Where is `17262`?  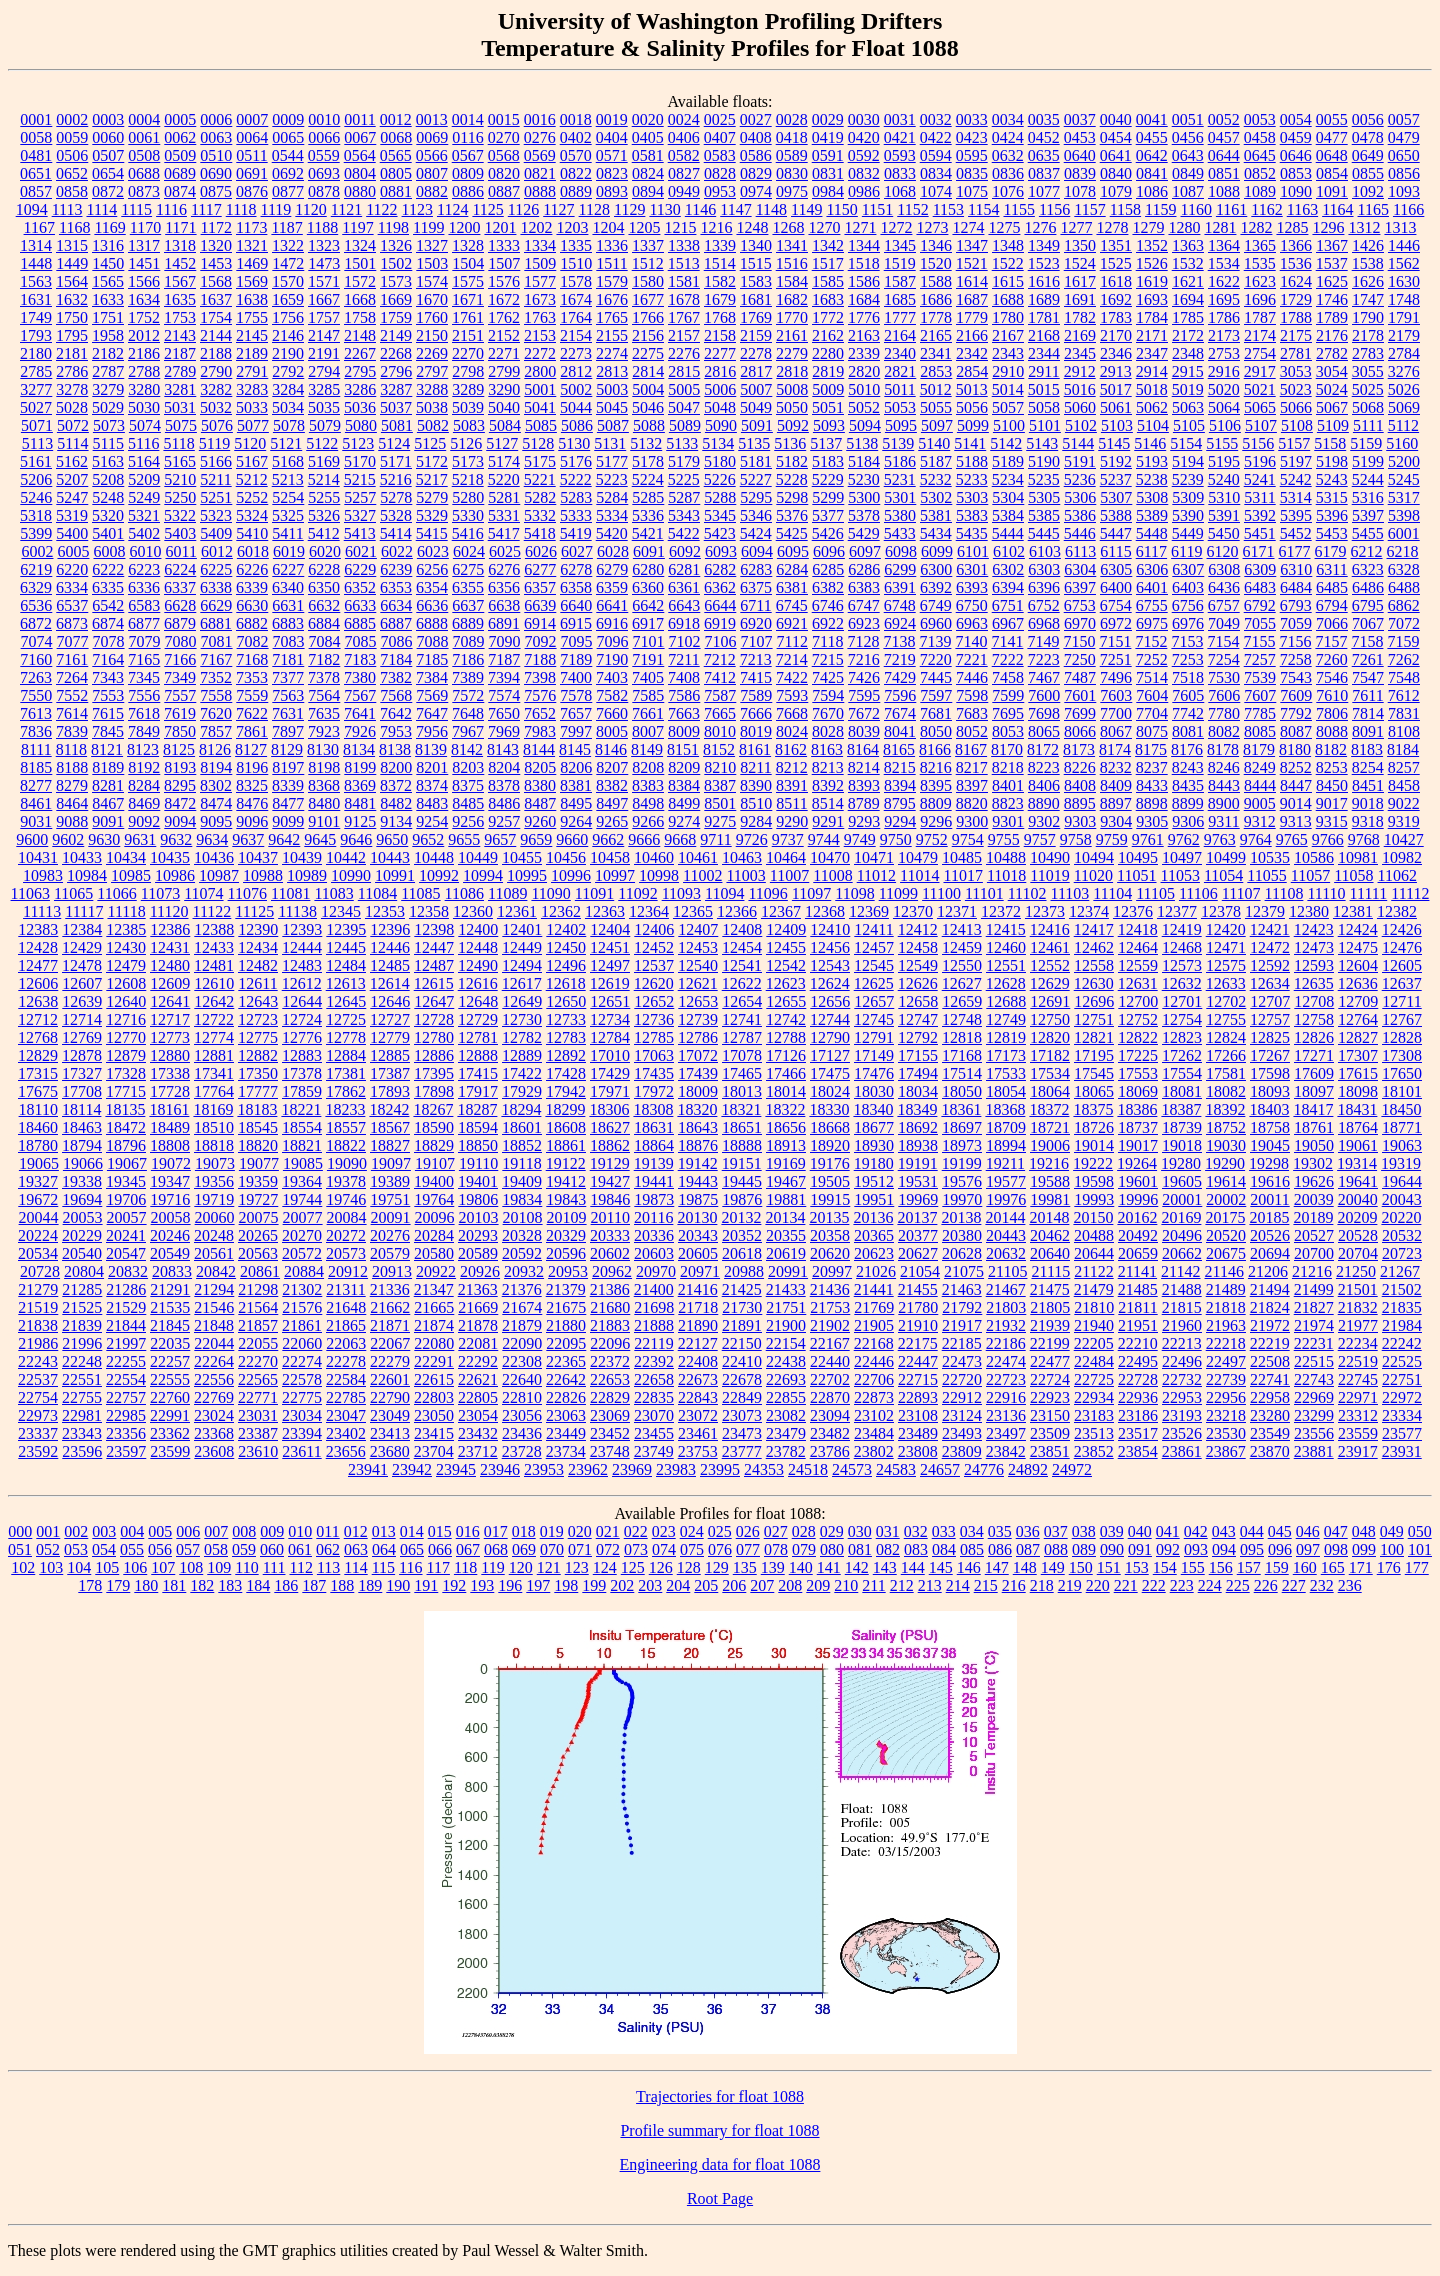
17262 is located at coordinates (1182, 1055).